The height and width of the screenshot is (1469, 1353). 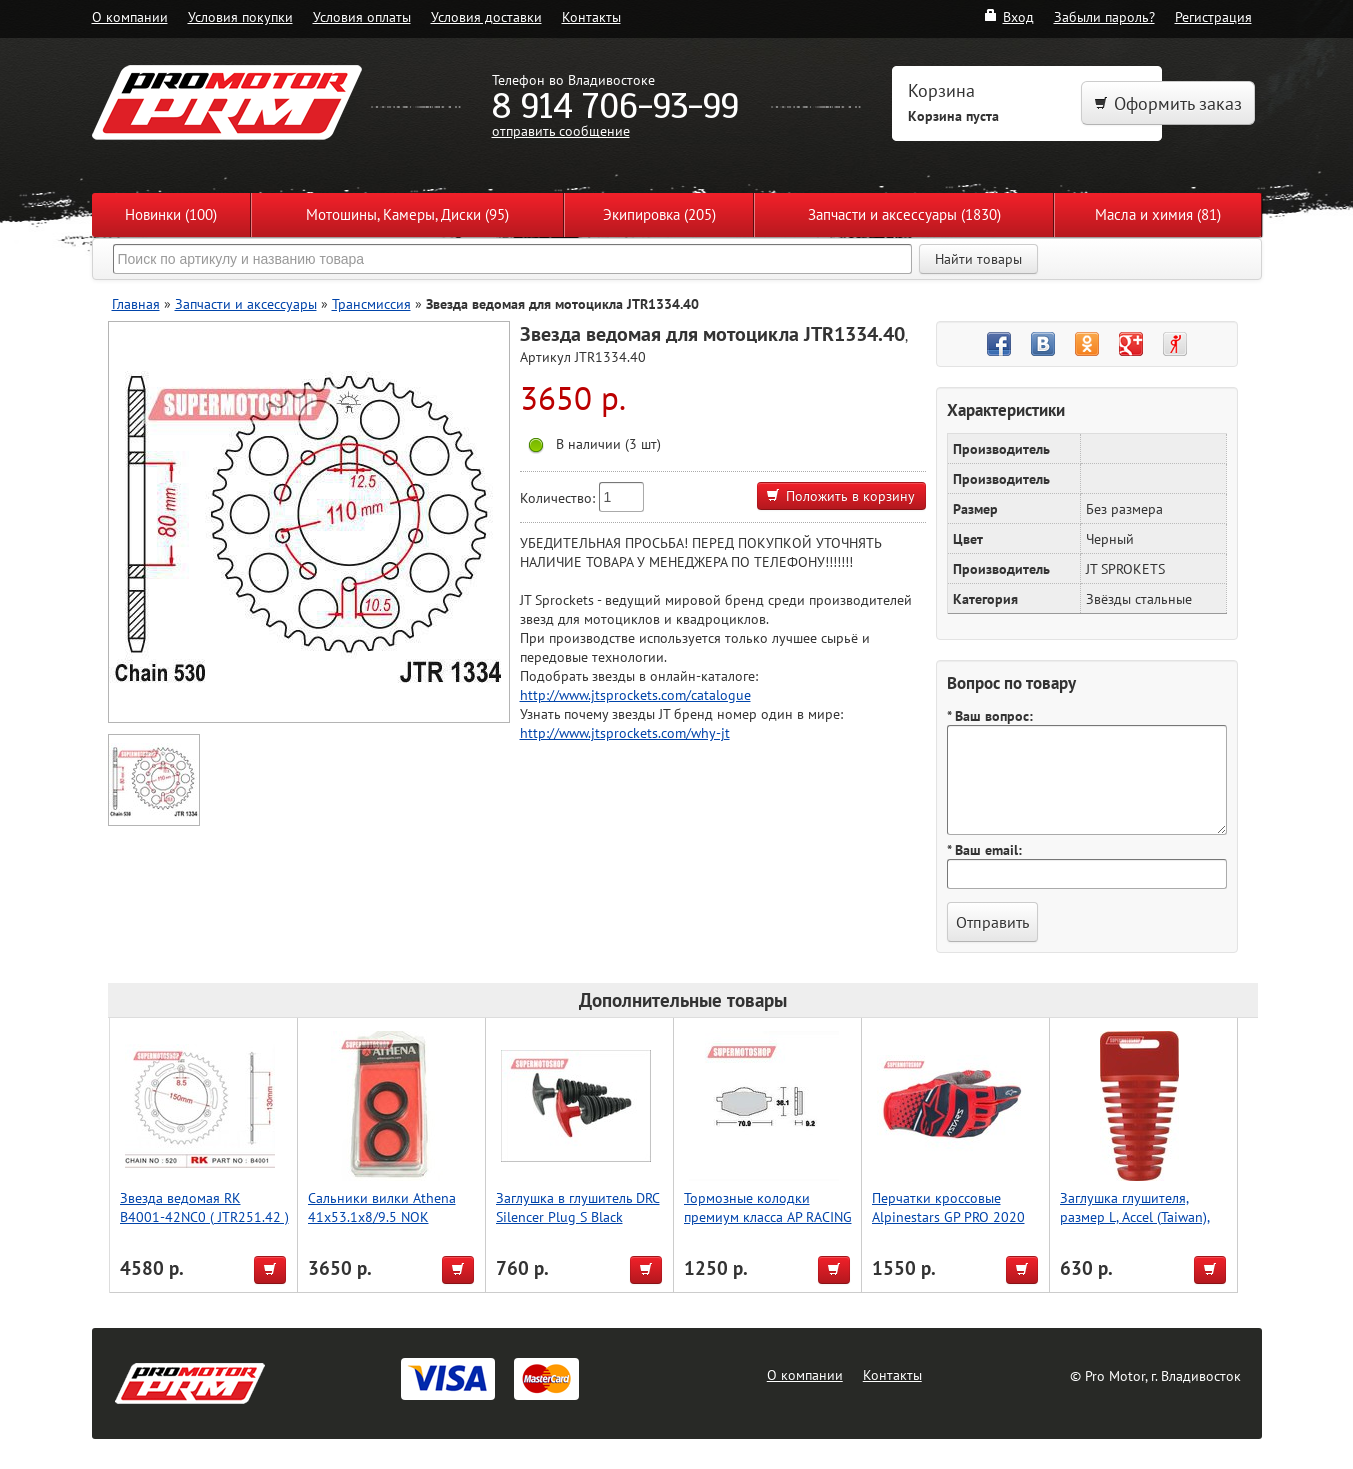 I want to click on Сальники вилки Athena 41x53.1x8/9.5 NOK, so click(x=382, y=1207).